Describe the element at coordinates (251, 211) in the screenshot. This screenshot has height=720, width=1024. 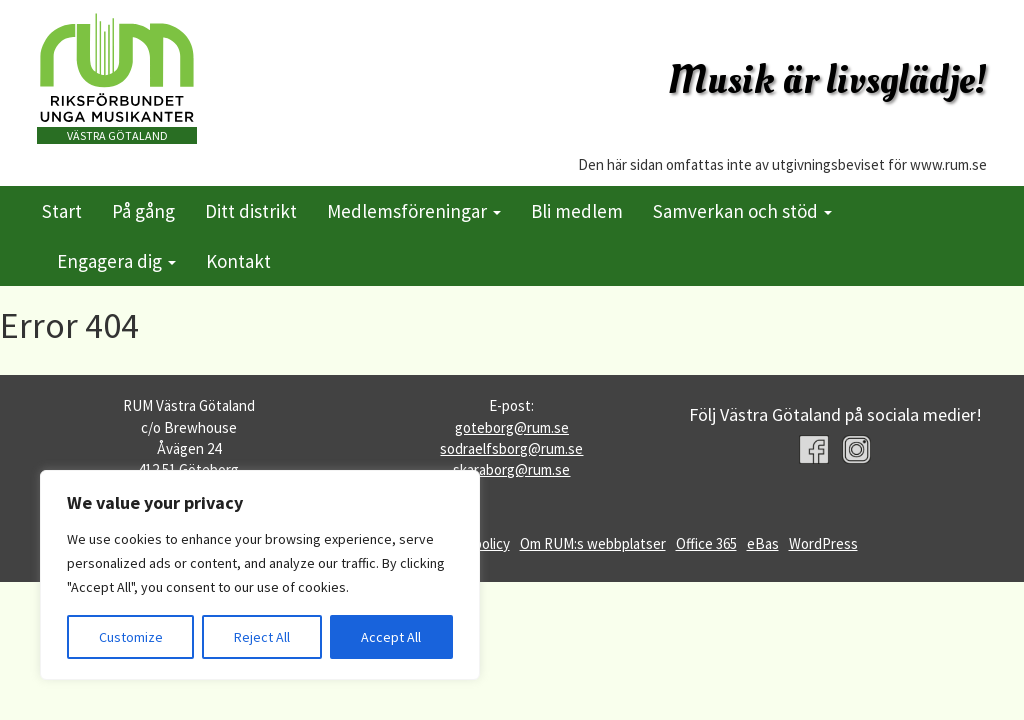
I see `Ditt distrikt` at that location.